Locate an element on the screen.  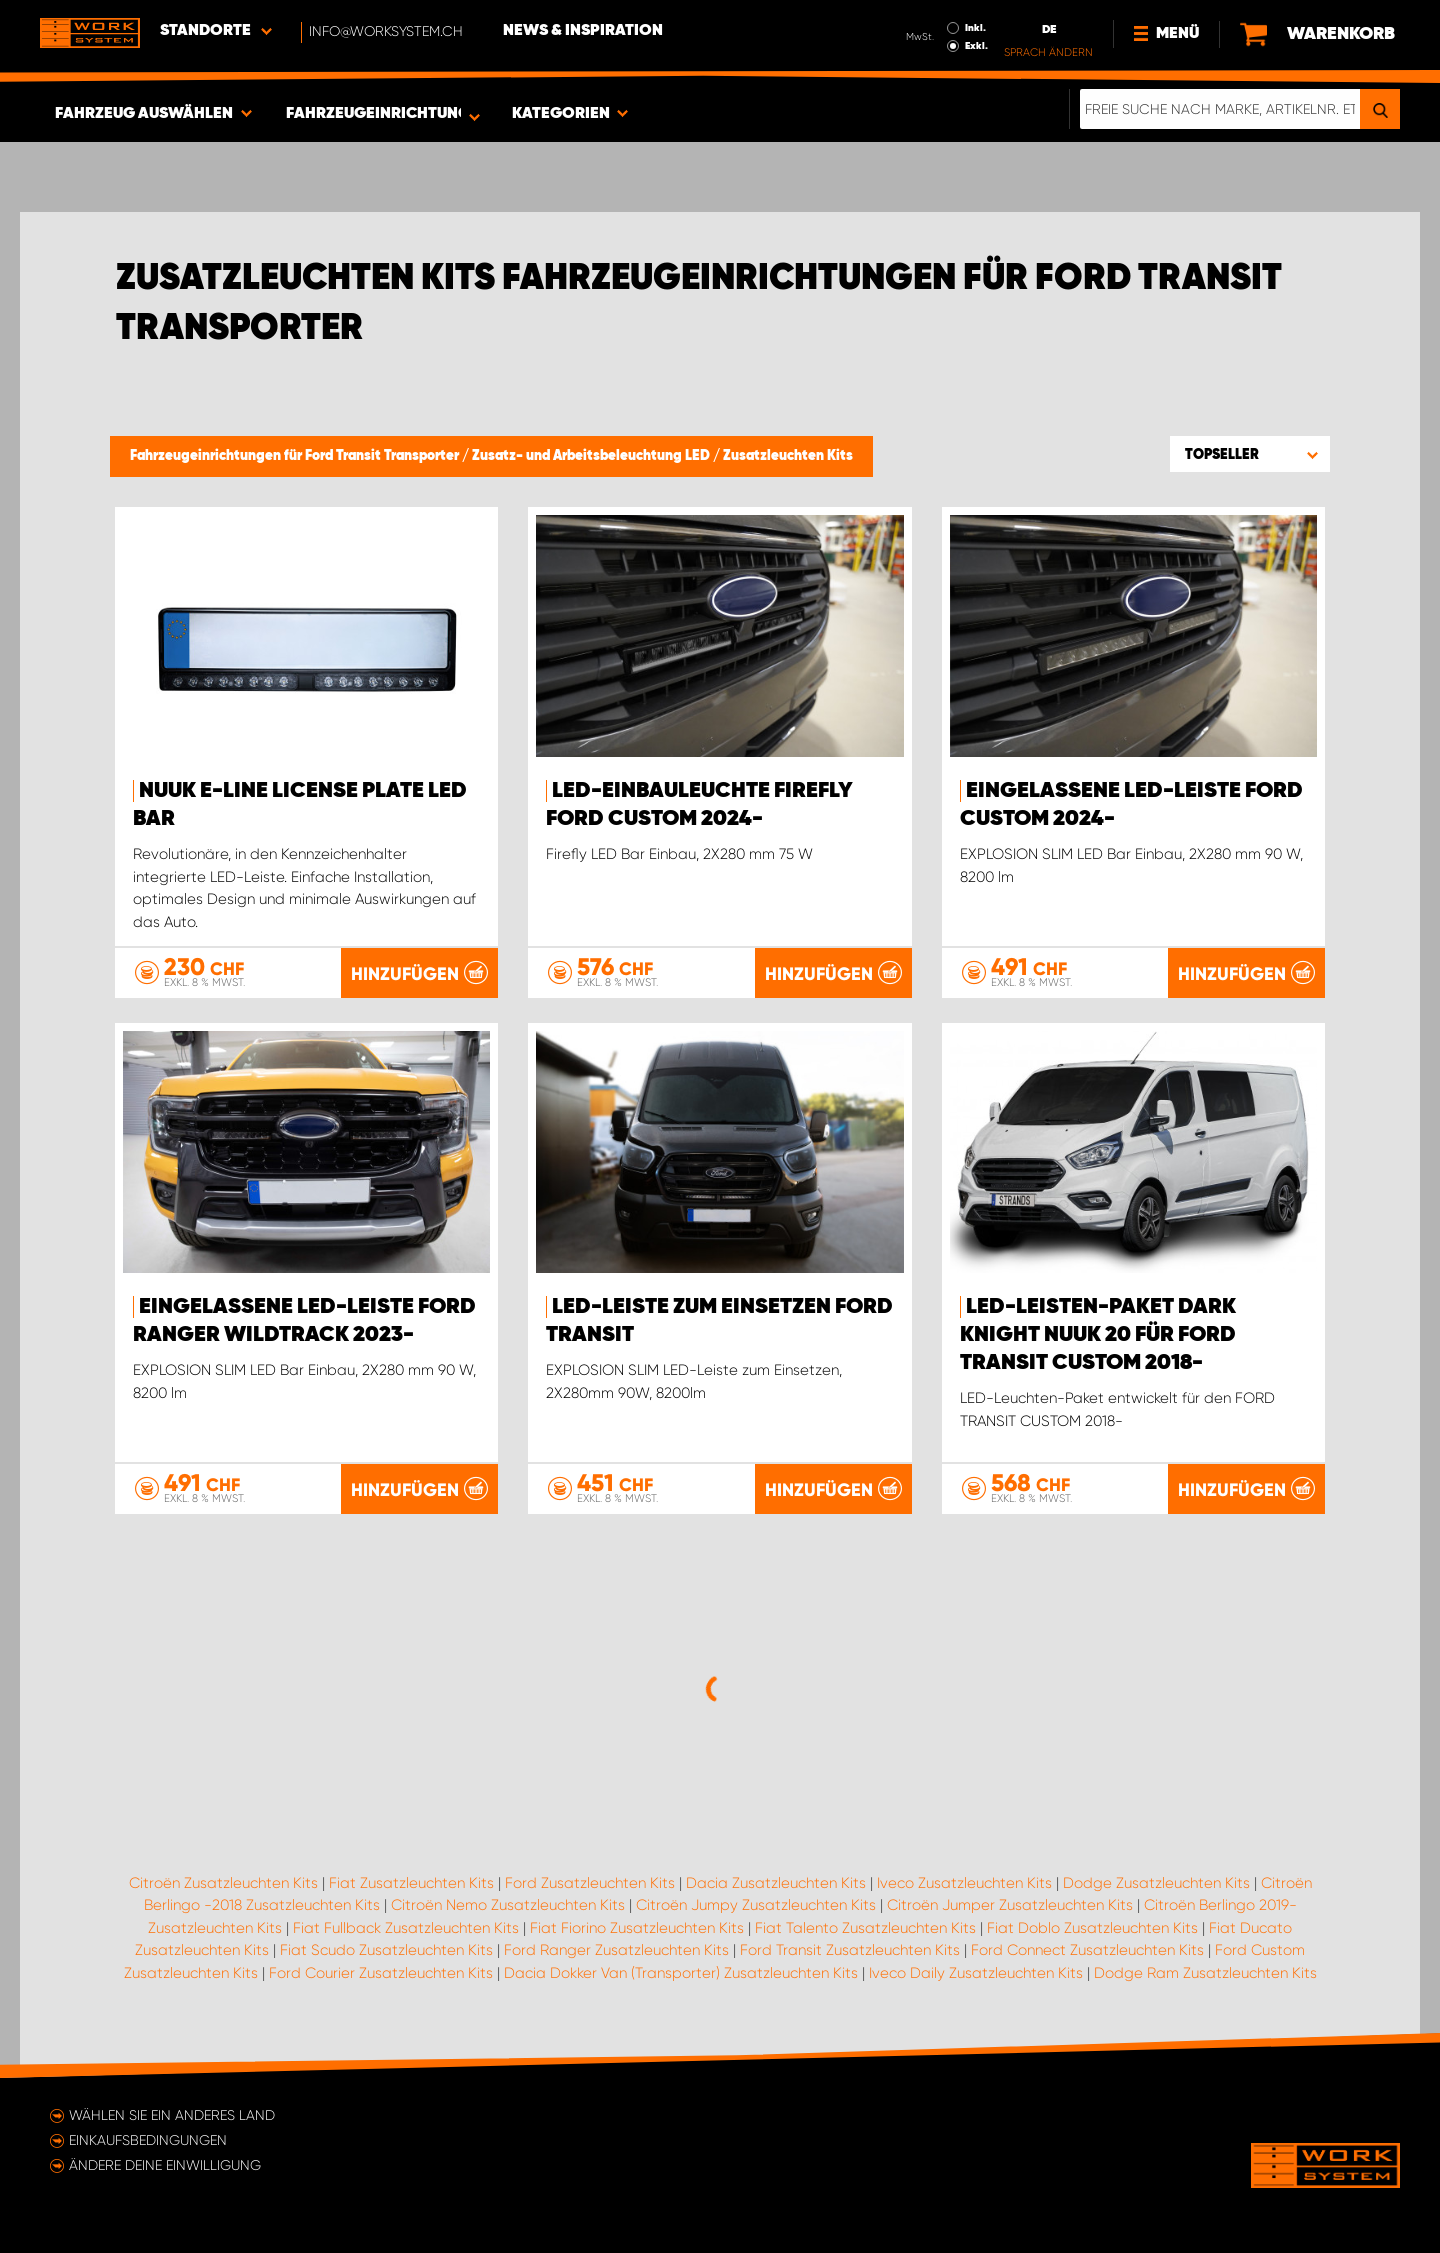
[button] is located at coordinates (1250, 454).